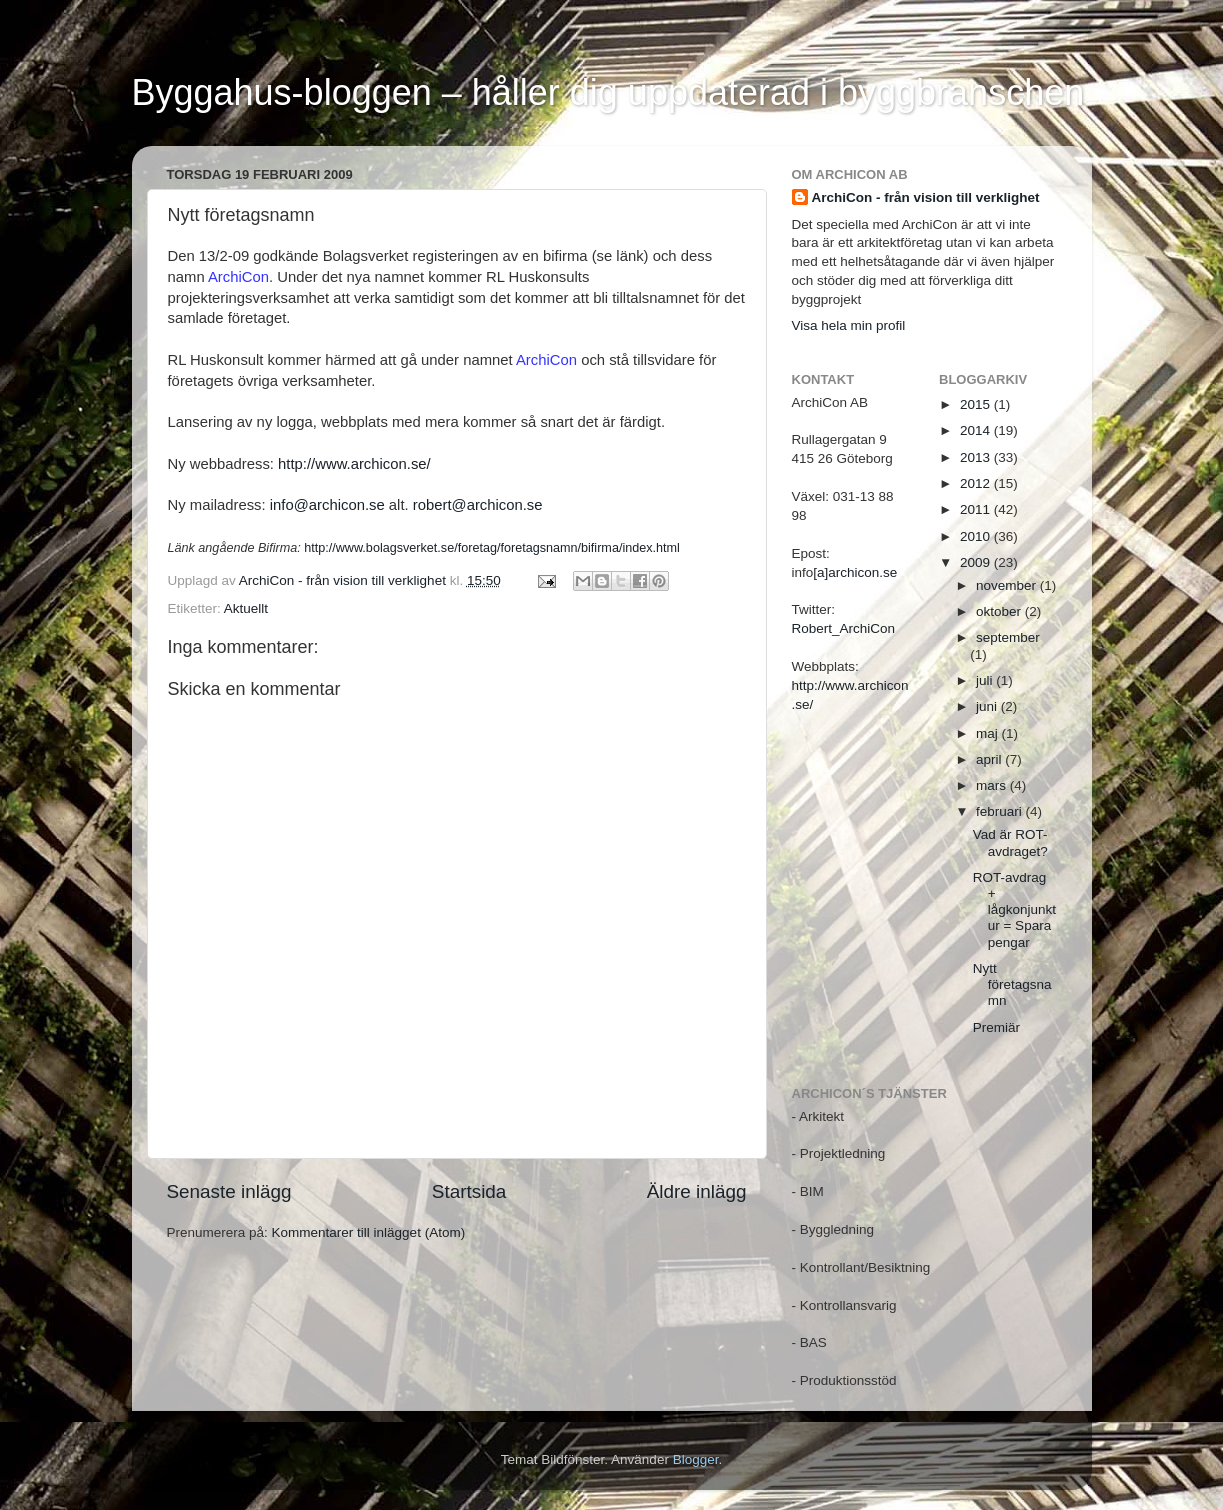 The height and width of the screenshot is (1510, 1223). I want to click on juni, so click(988, 706).